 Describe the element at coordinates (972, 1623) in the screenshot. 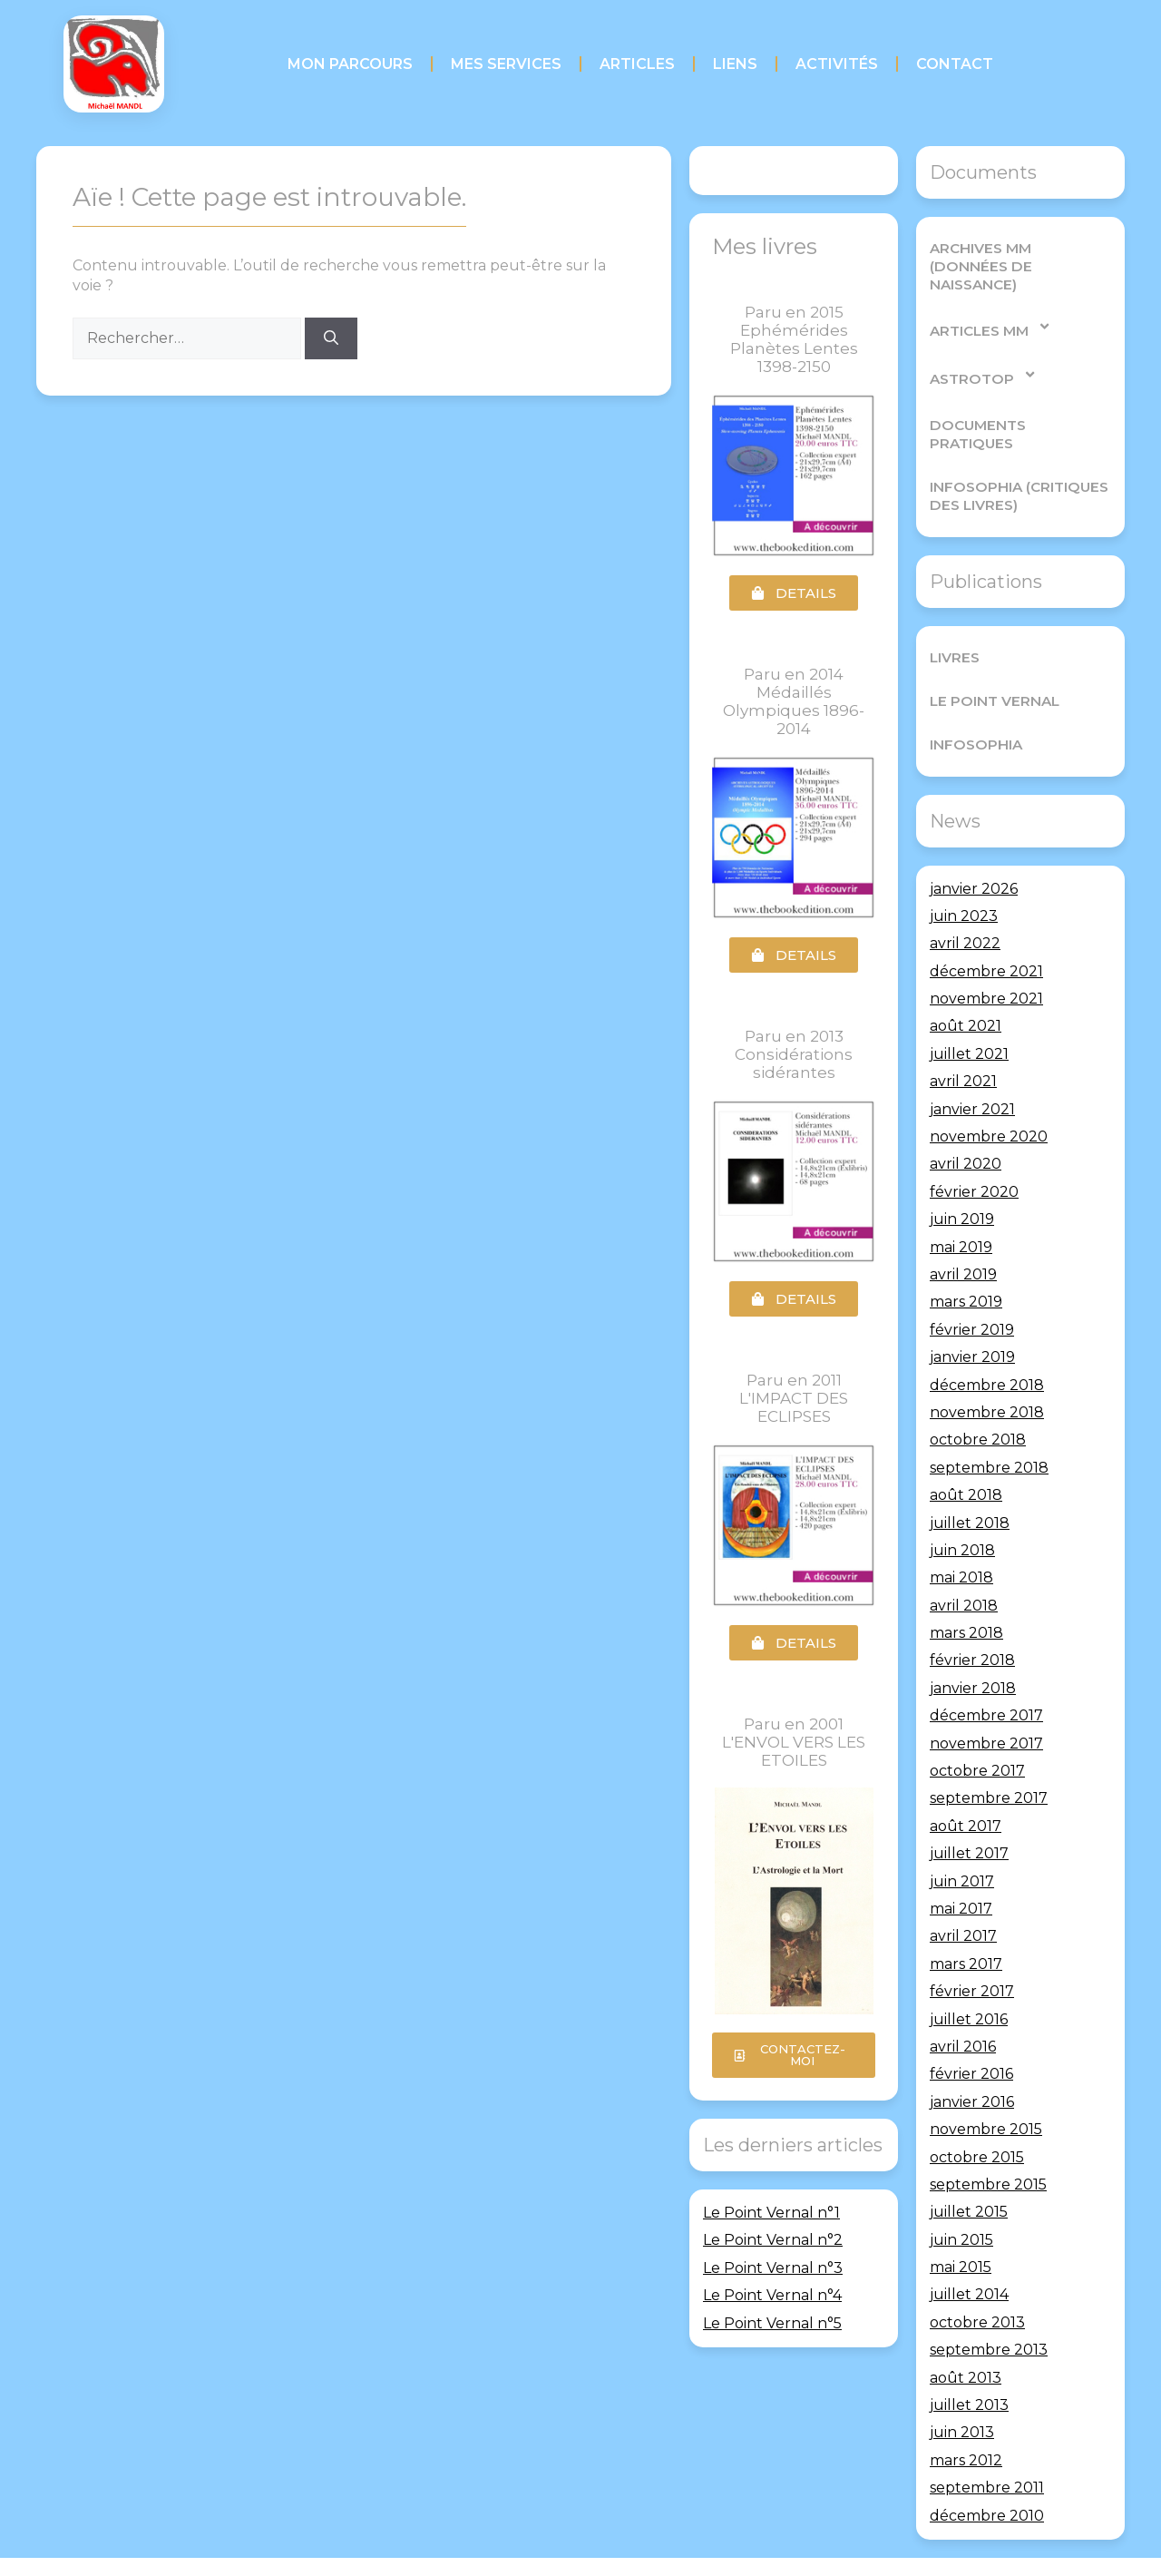

I see `février 2018` at that location.